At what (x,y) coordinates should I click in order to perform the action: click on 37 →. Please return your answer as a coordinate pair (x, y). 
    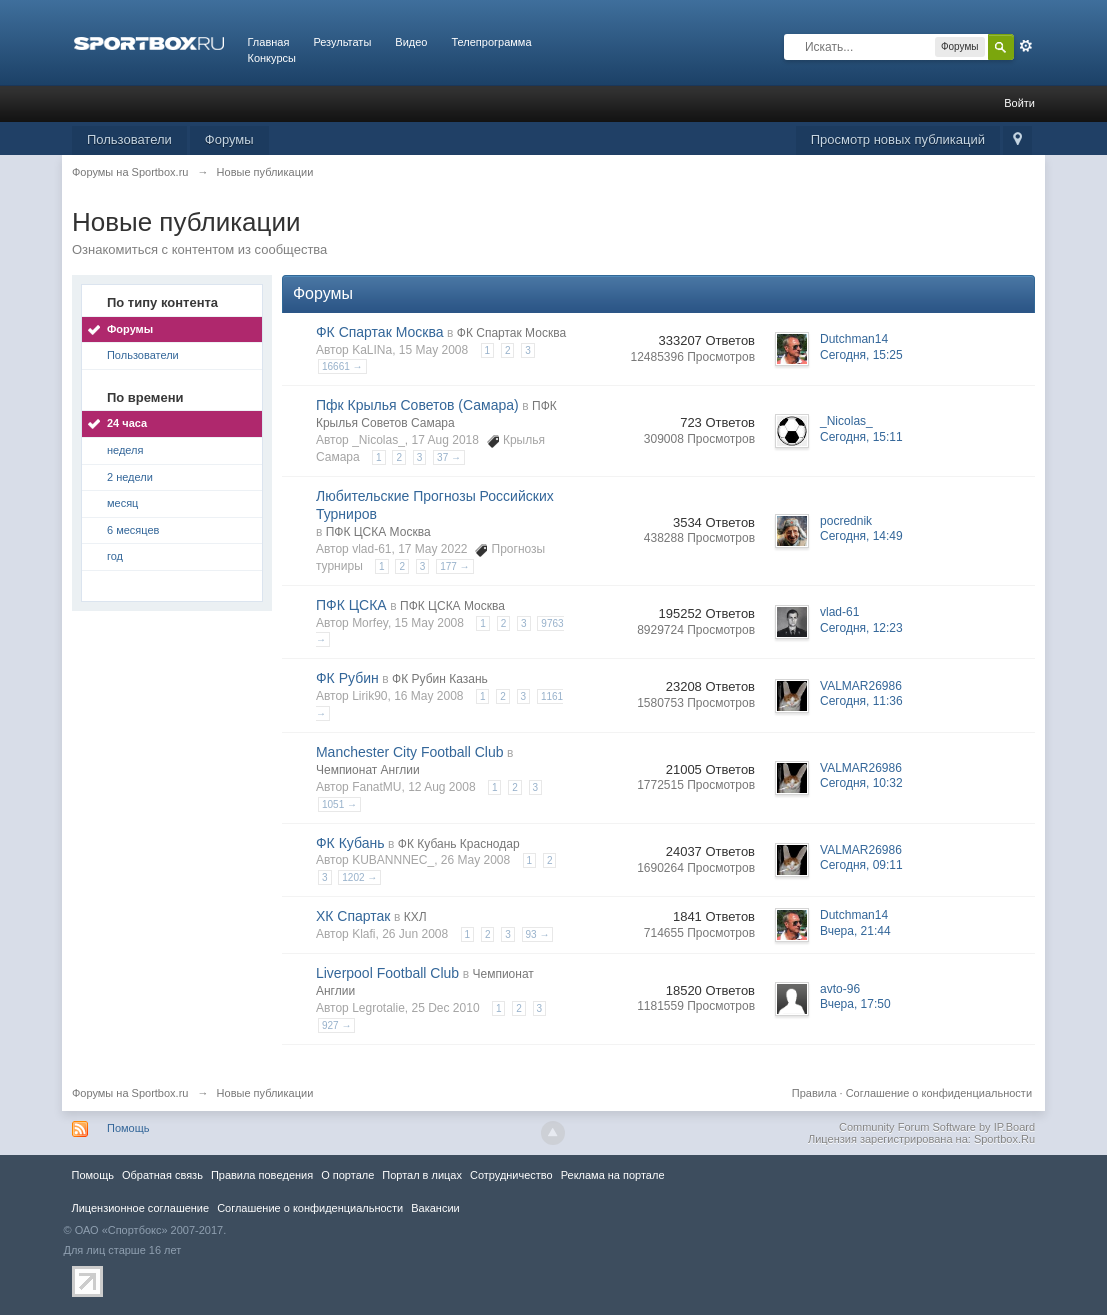
    Looking at the image, I should click on (449, 457).